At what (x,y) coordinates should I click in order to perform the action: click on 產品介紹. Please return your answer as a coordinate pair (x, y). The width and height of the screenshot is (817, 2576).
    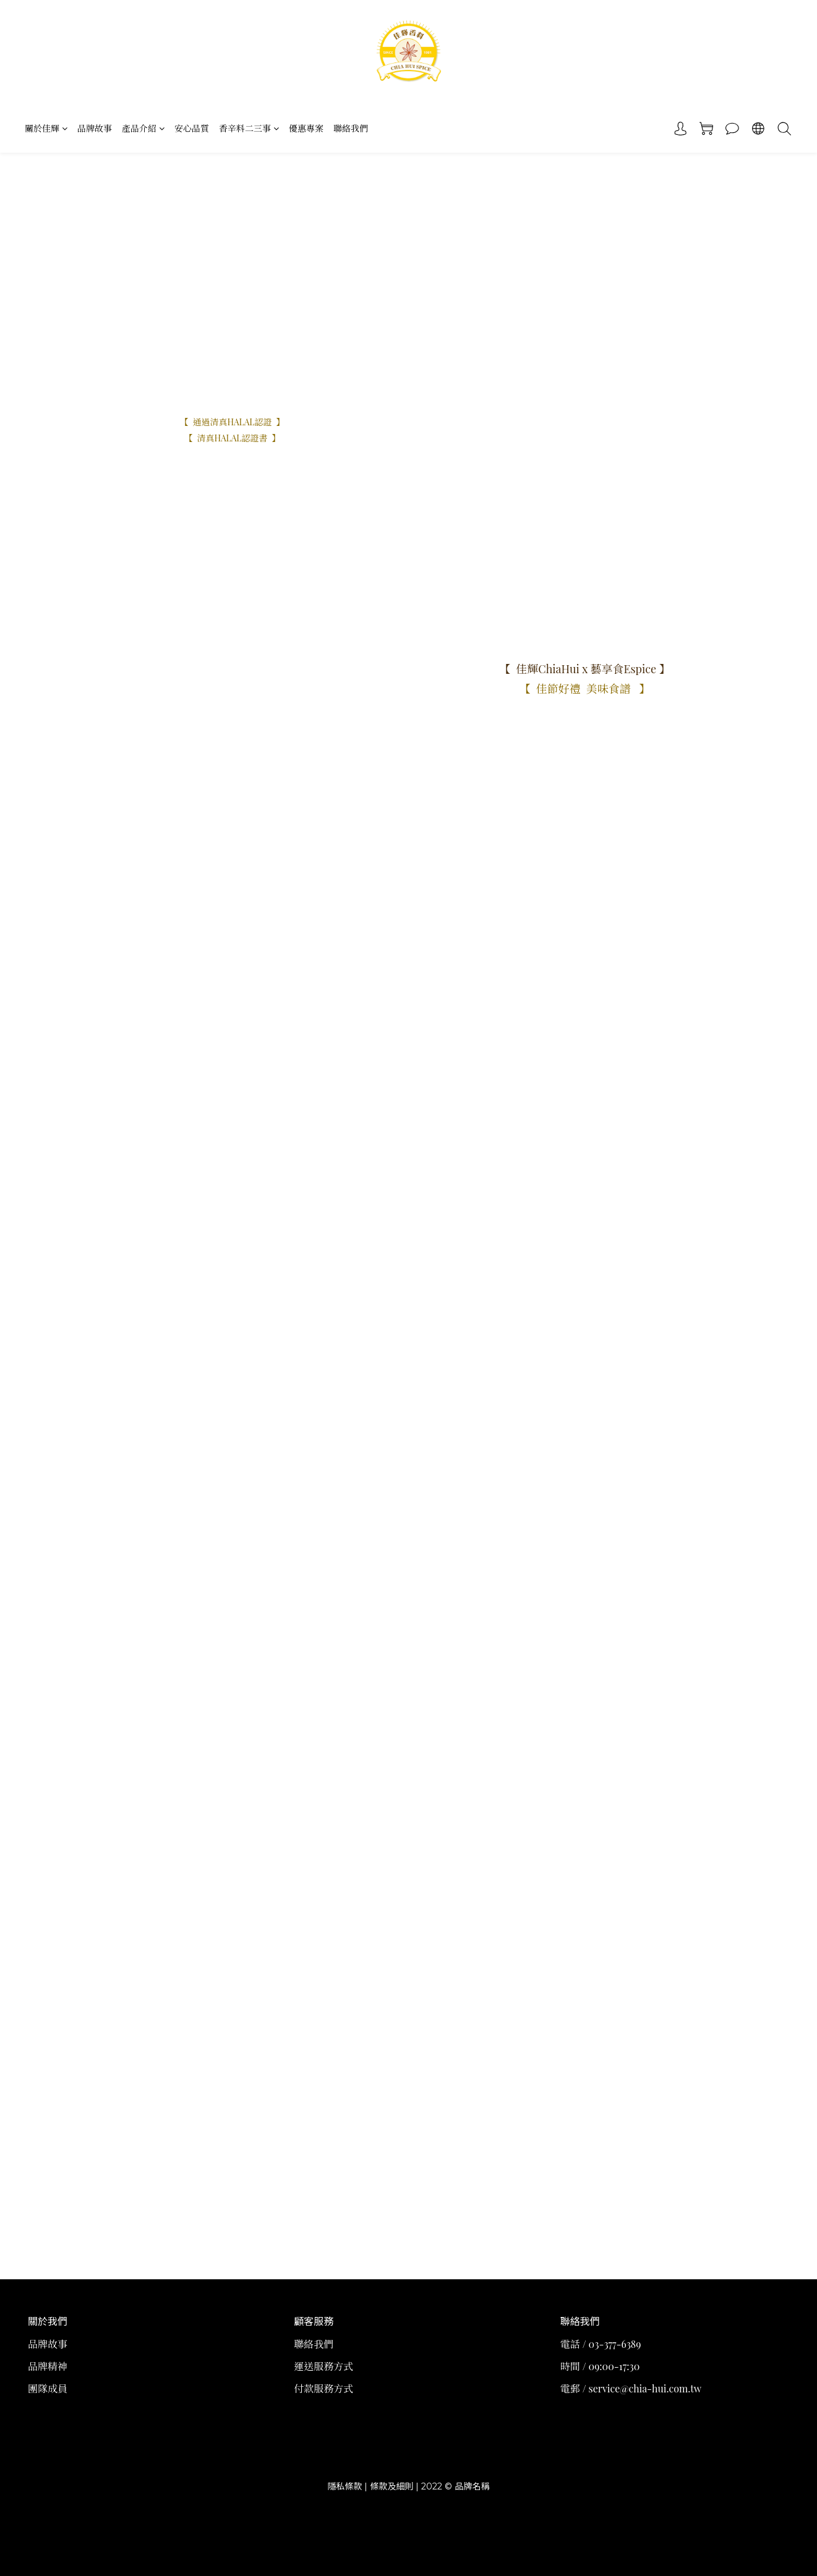
    Looking at the image, I should click on (143, 128).